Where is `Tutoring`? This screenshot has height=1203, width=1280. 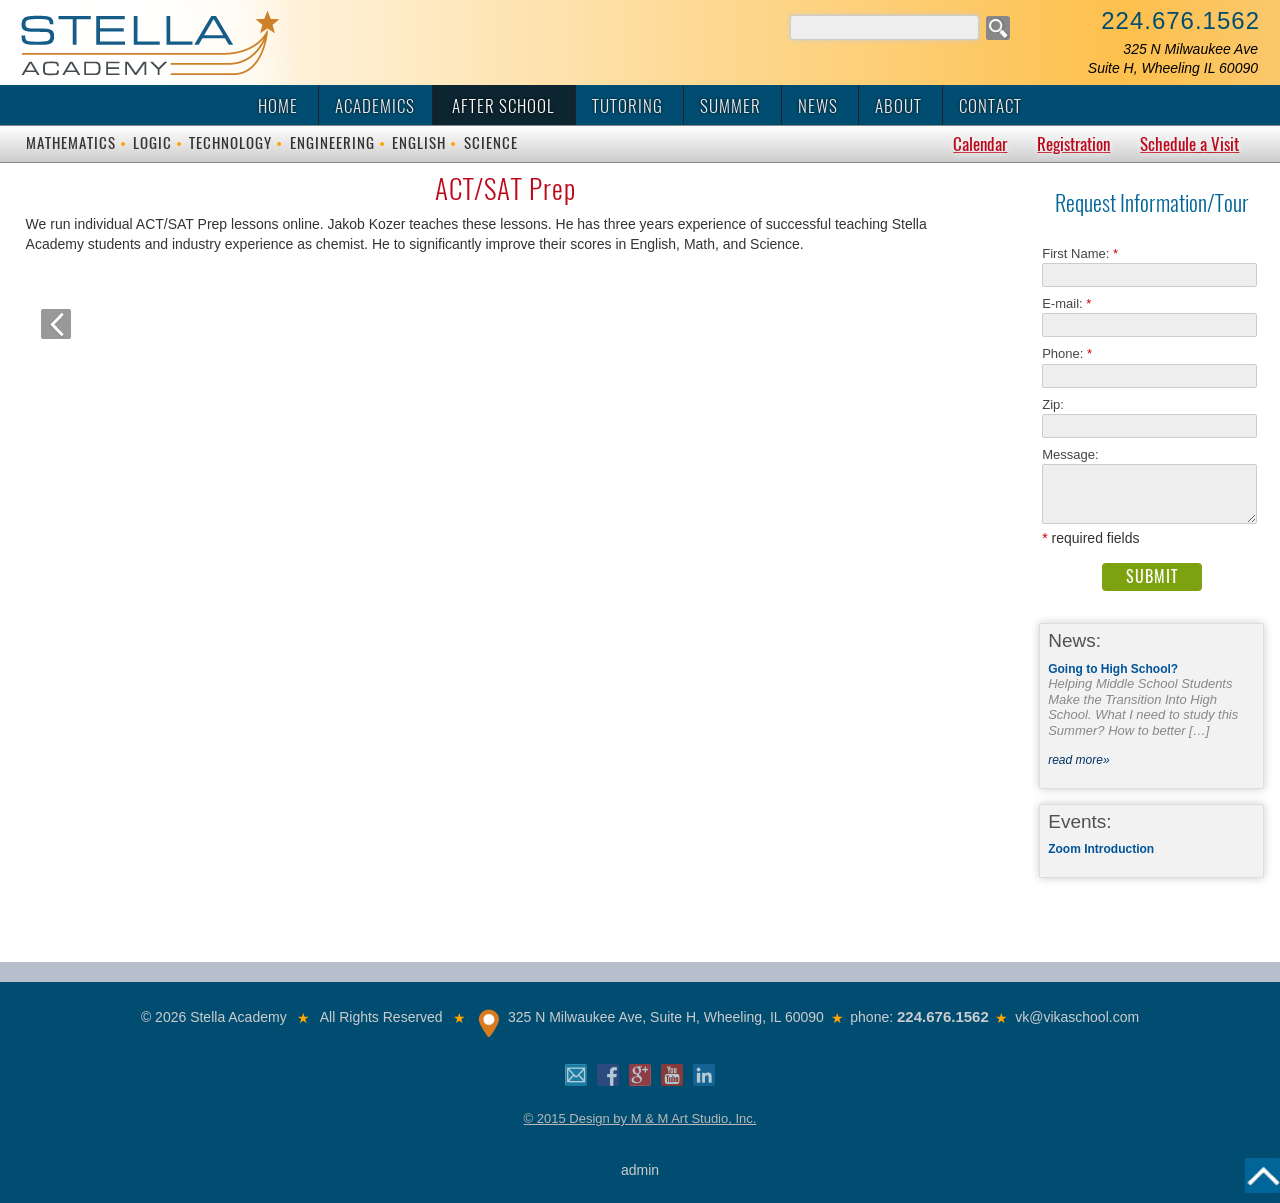 Tutoring is located at coordinates (627, 106).